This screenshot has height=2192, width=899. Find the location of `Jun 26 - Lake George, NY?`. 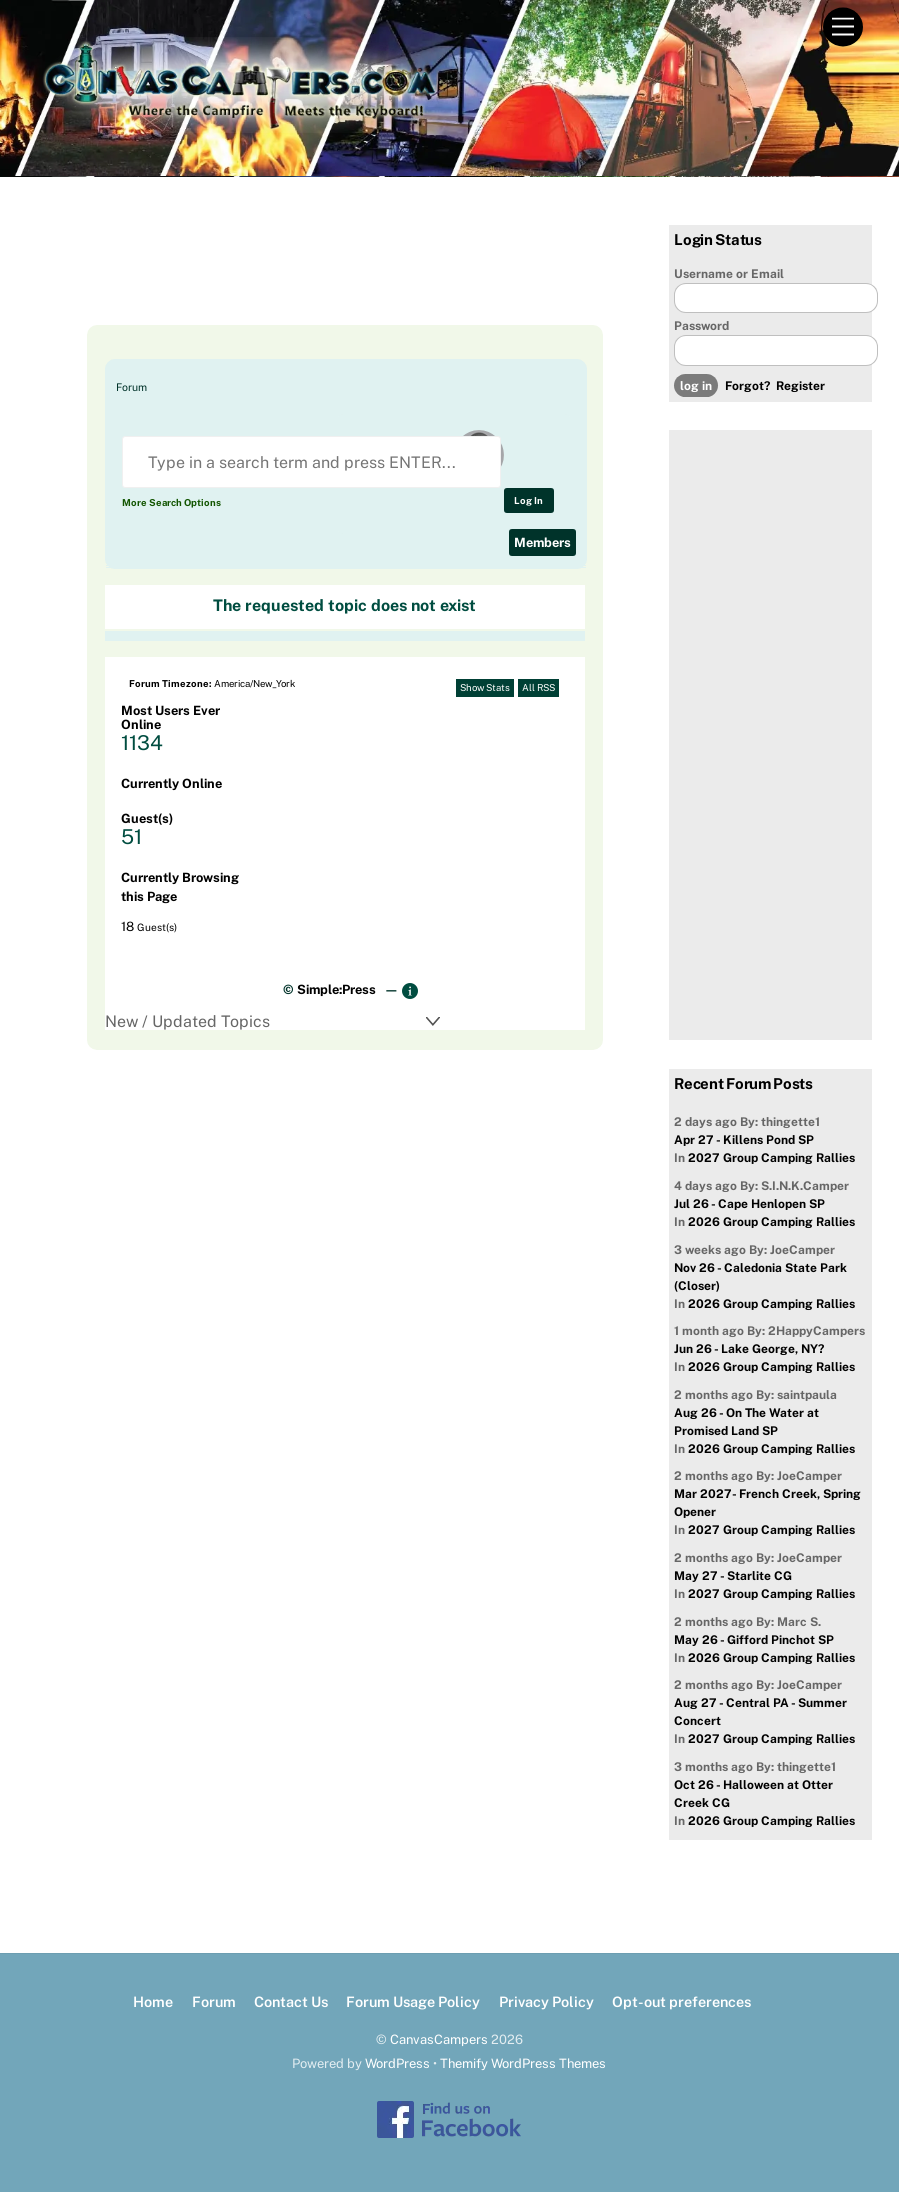

Jun 26 - Lake George, NY? is located at coordinates (749, 1349).